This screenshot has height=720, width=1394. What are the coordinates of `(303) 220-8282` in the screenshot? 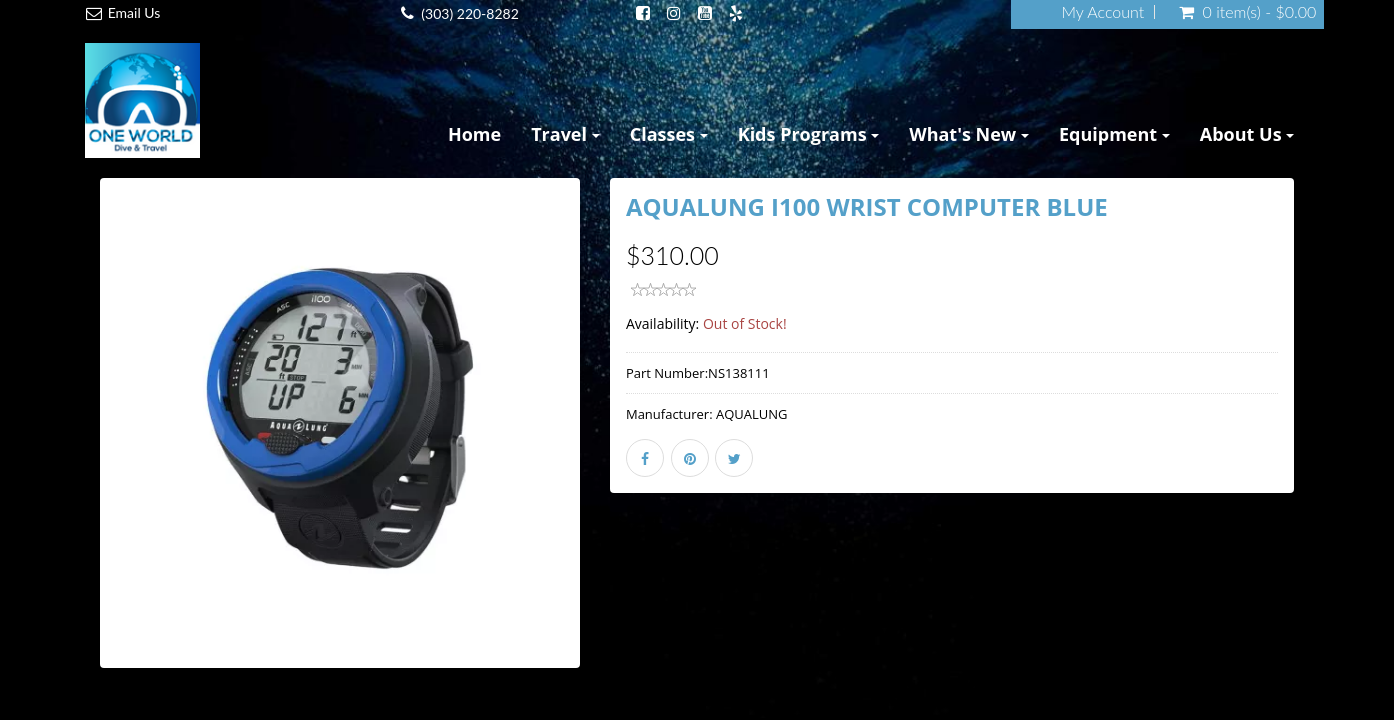 It's located at (469, 13).